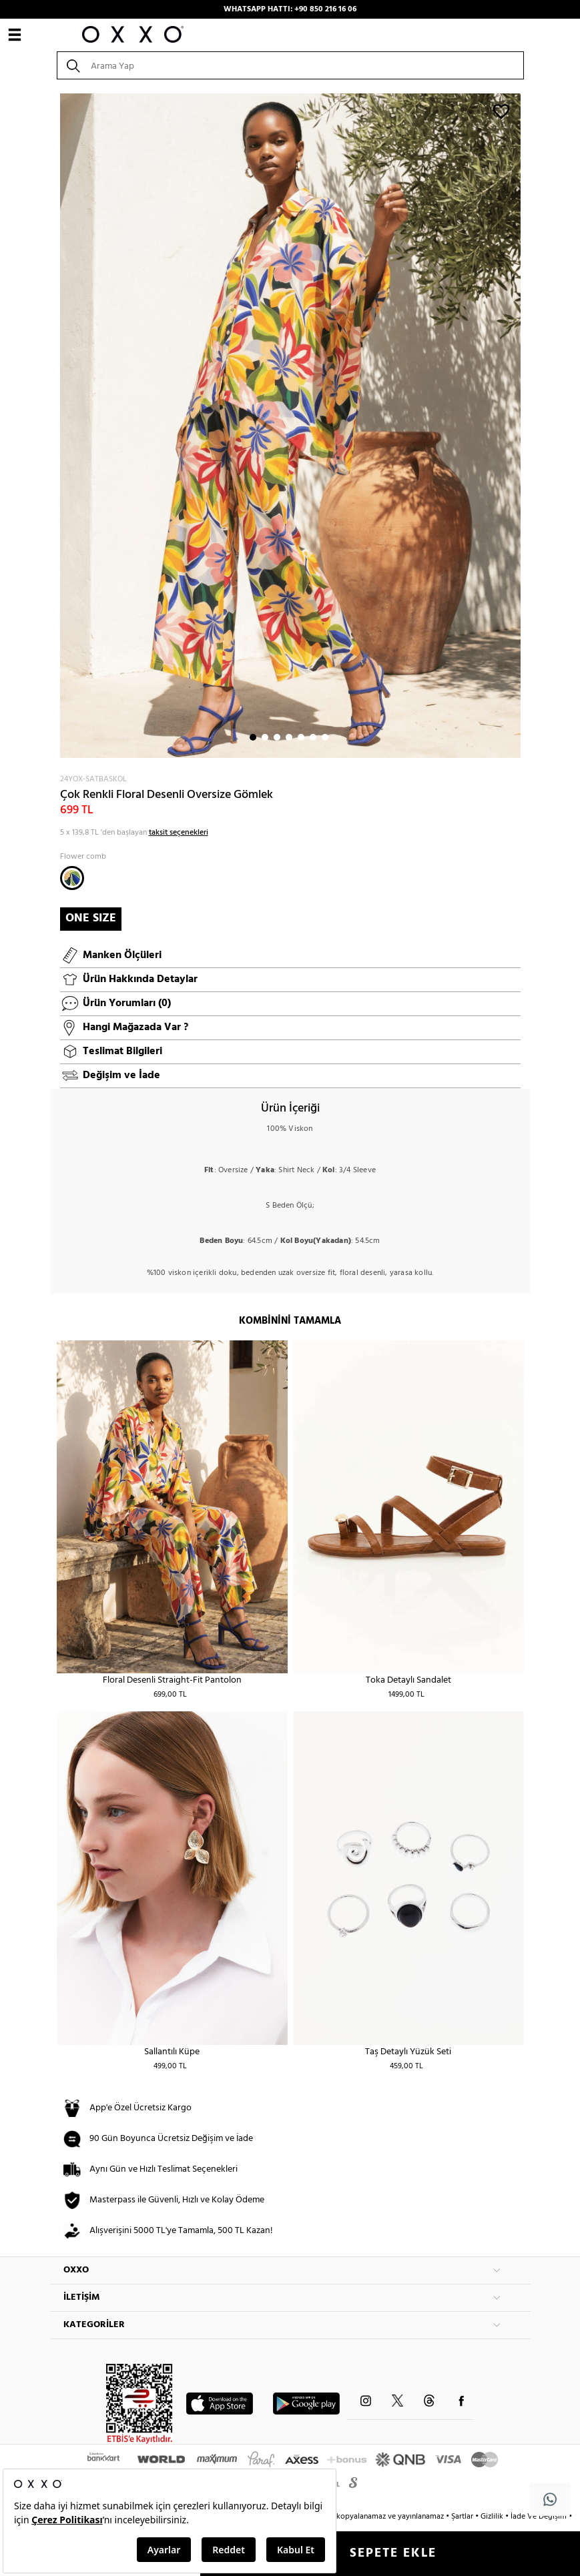 The width and height of the screenshot is (580, 2576). Describe the element at coordinates (463, 2516) in the screenshot. I see `Şartlar` at that location.